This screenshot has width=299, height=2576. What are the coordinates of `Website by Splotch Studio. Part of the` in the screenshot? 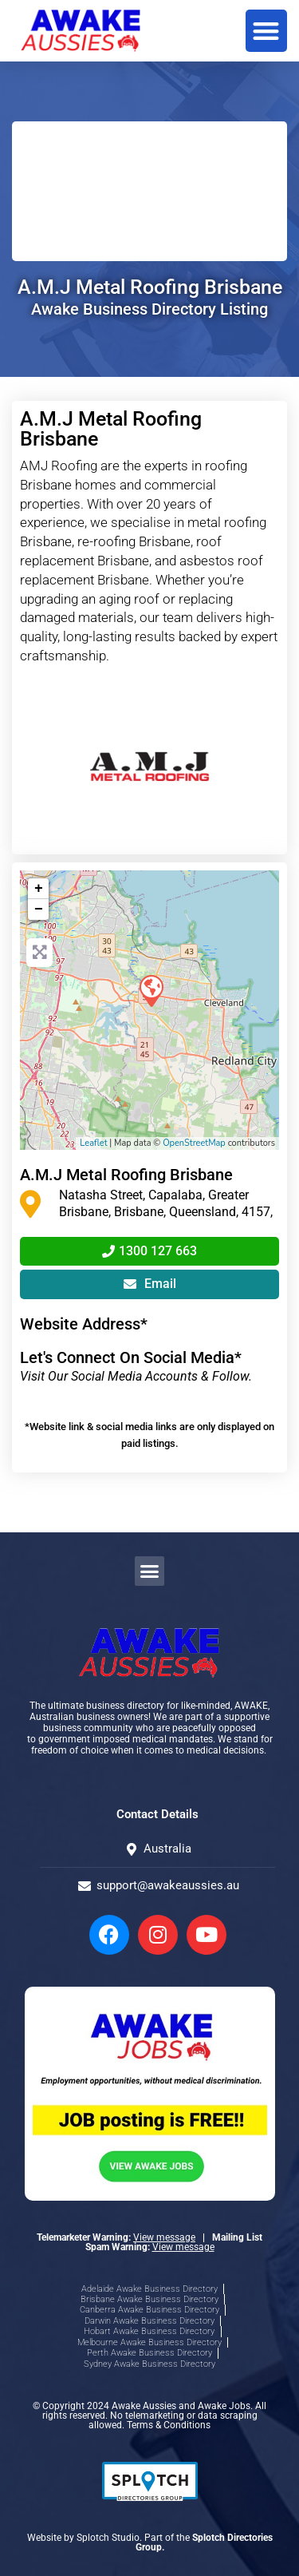 It's located at (150, 2542).